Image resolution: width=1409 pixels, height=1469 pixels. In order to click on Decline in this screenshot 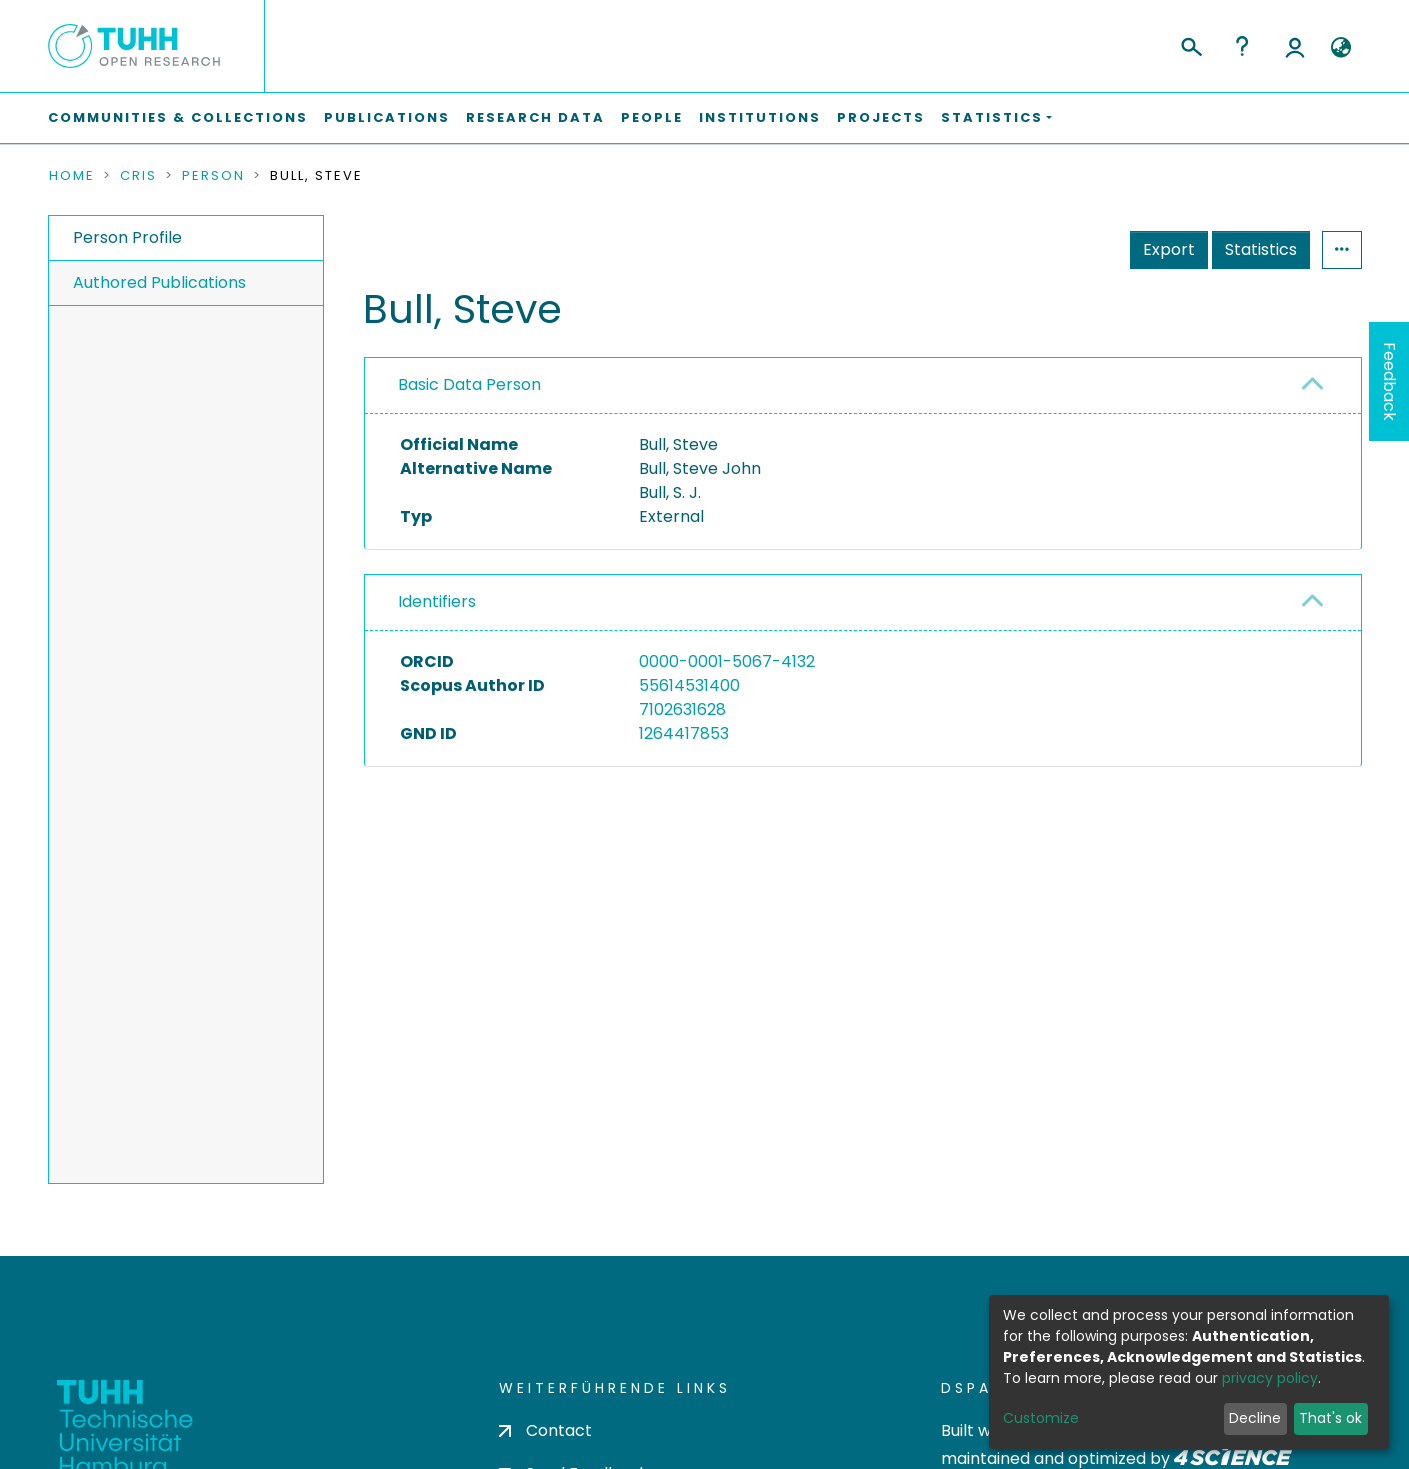, I will do `click(1255, 1418)`.